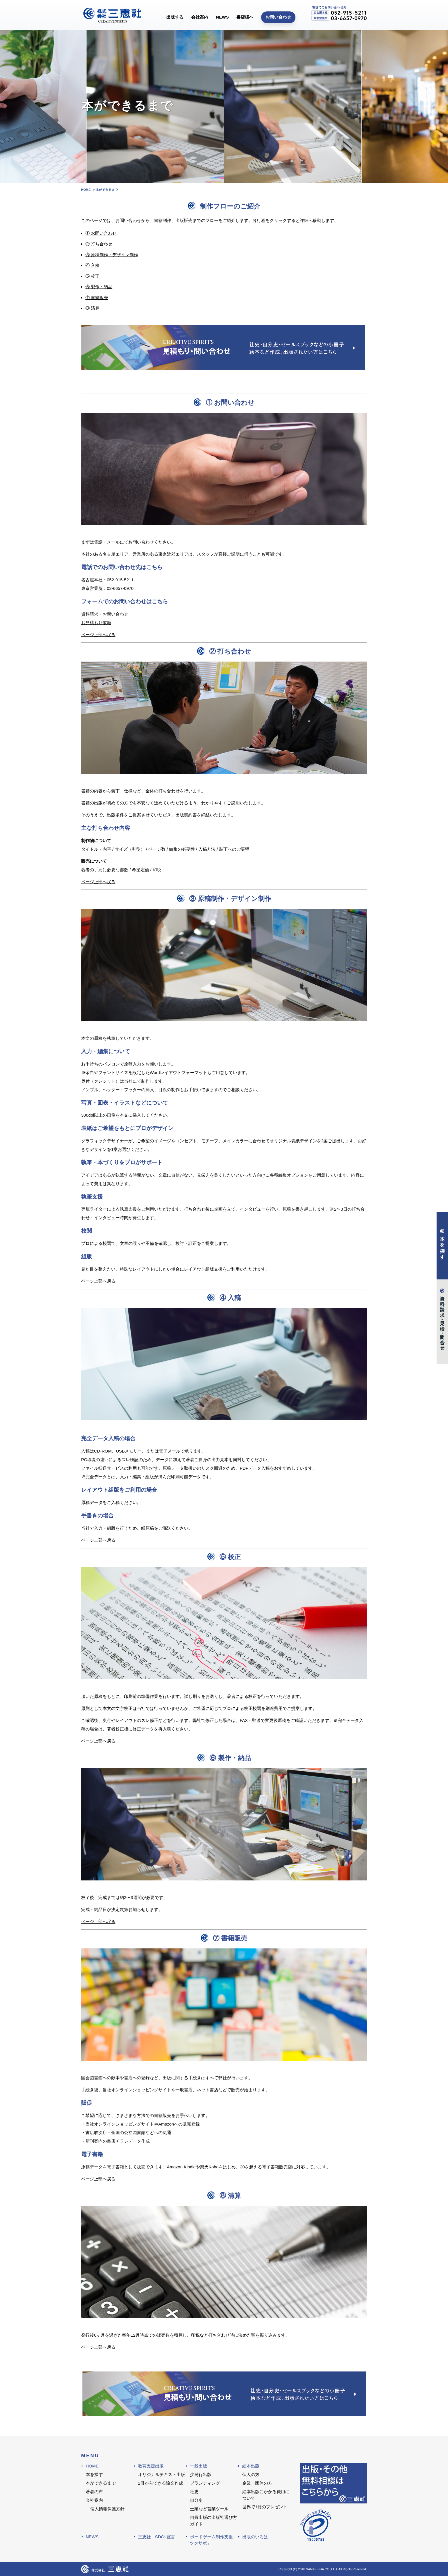 The image size is (448, 2576). Describe the element at coordinates (96, 622) in the screenshot. I see `お見積もり依頼` at that location.